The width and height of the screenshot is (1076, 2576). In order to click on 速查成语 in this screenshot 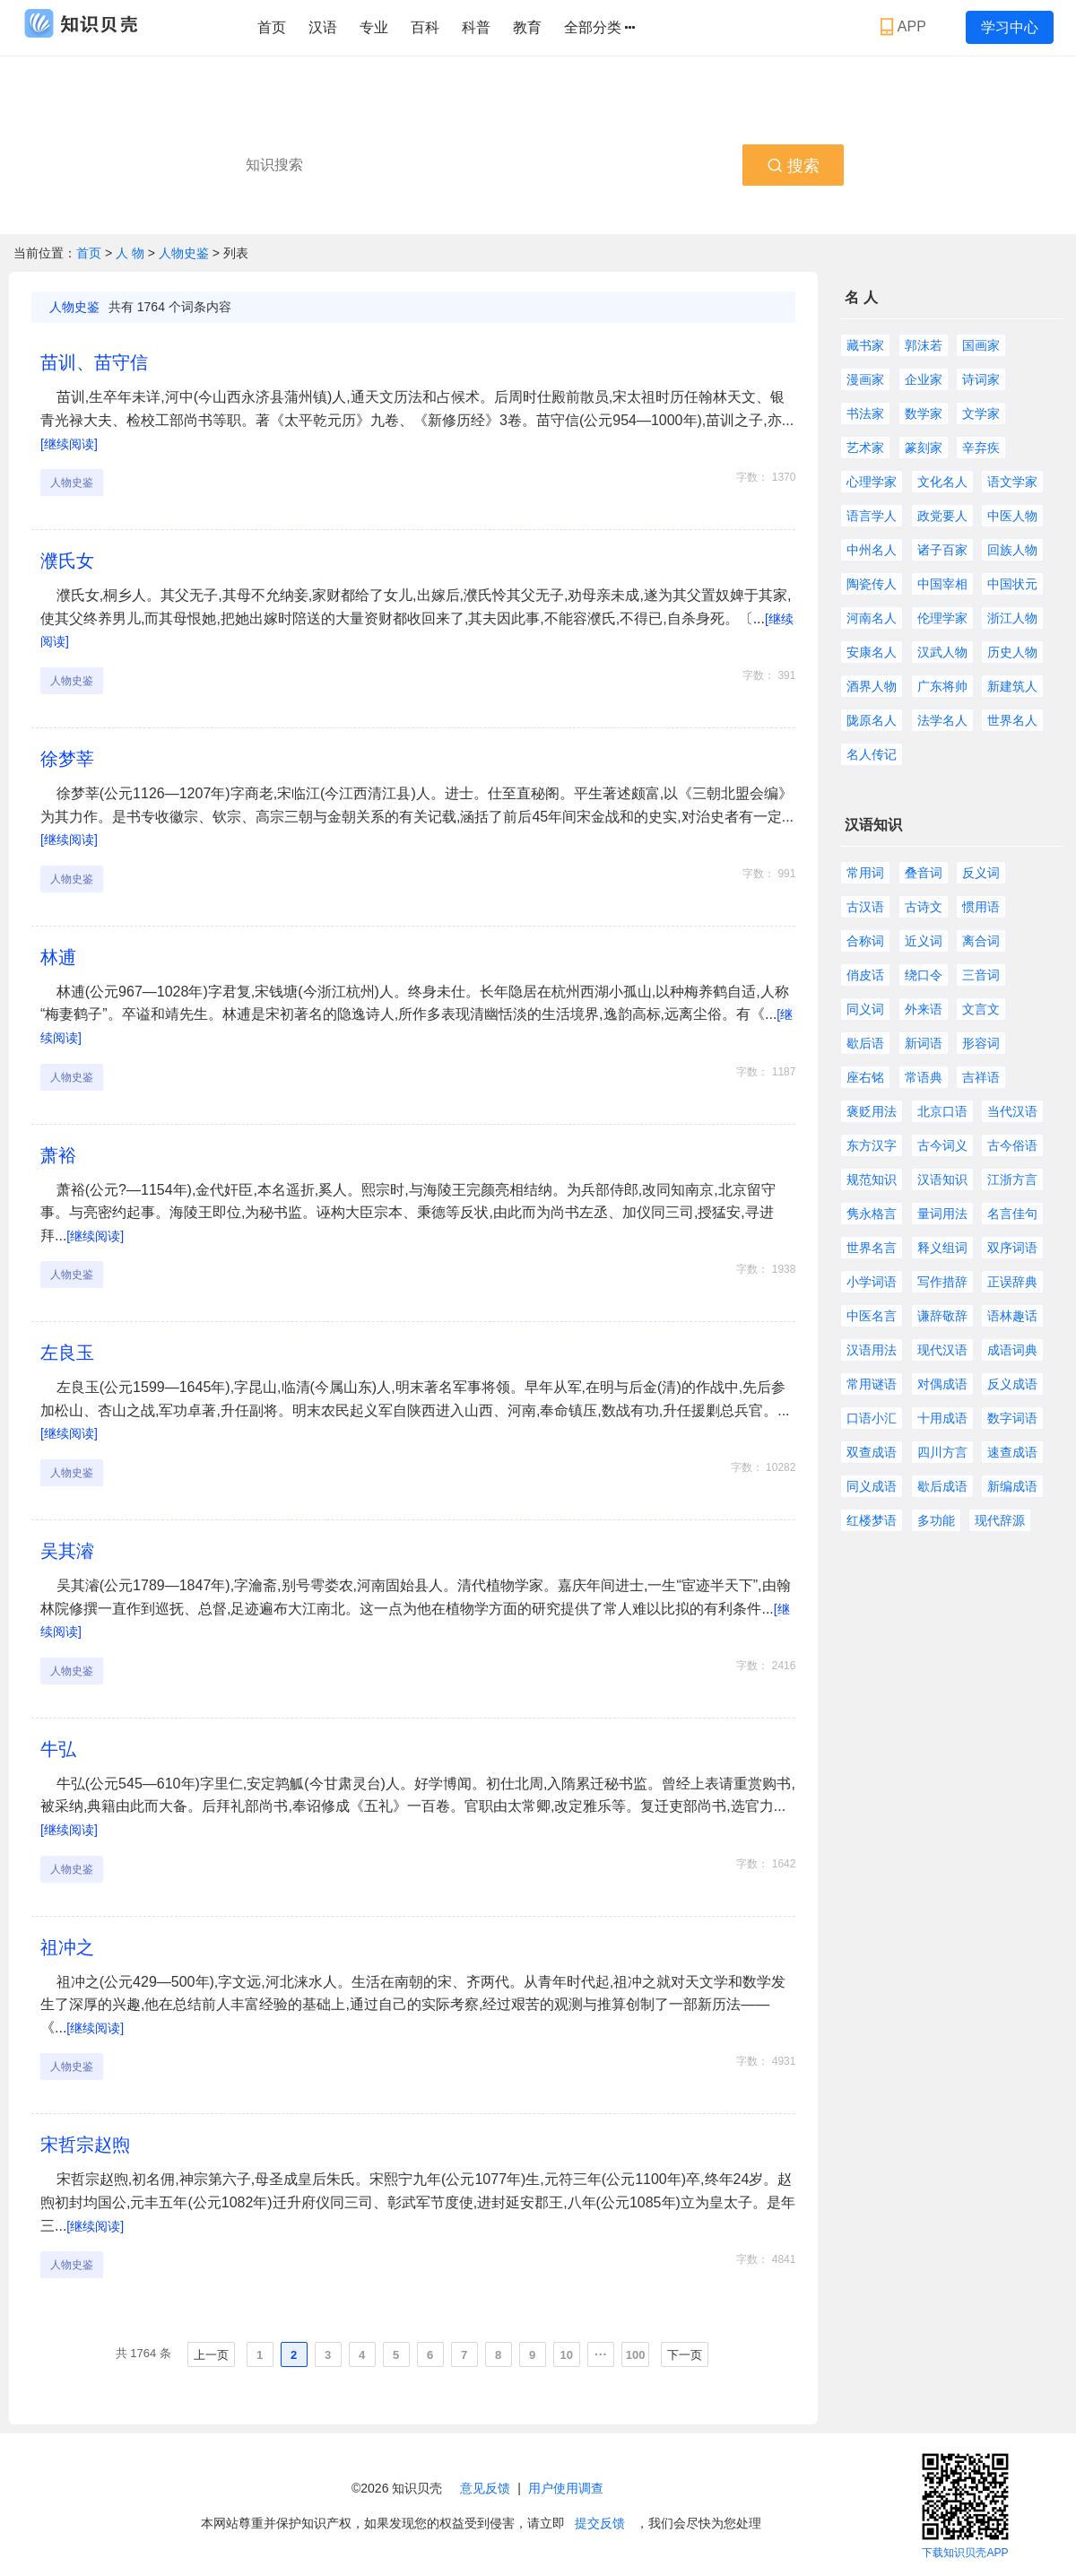, I will do `click(1012, 1452)`.